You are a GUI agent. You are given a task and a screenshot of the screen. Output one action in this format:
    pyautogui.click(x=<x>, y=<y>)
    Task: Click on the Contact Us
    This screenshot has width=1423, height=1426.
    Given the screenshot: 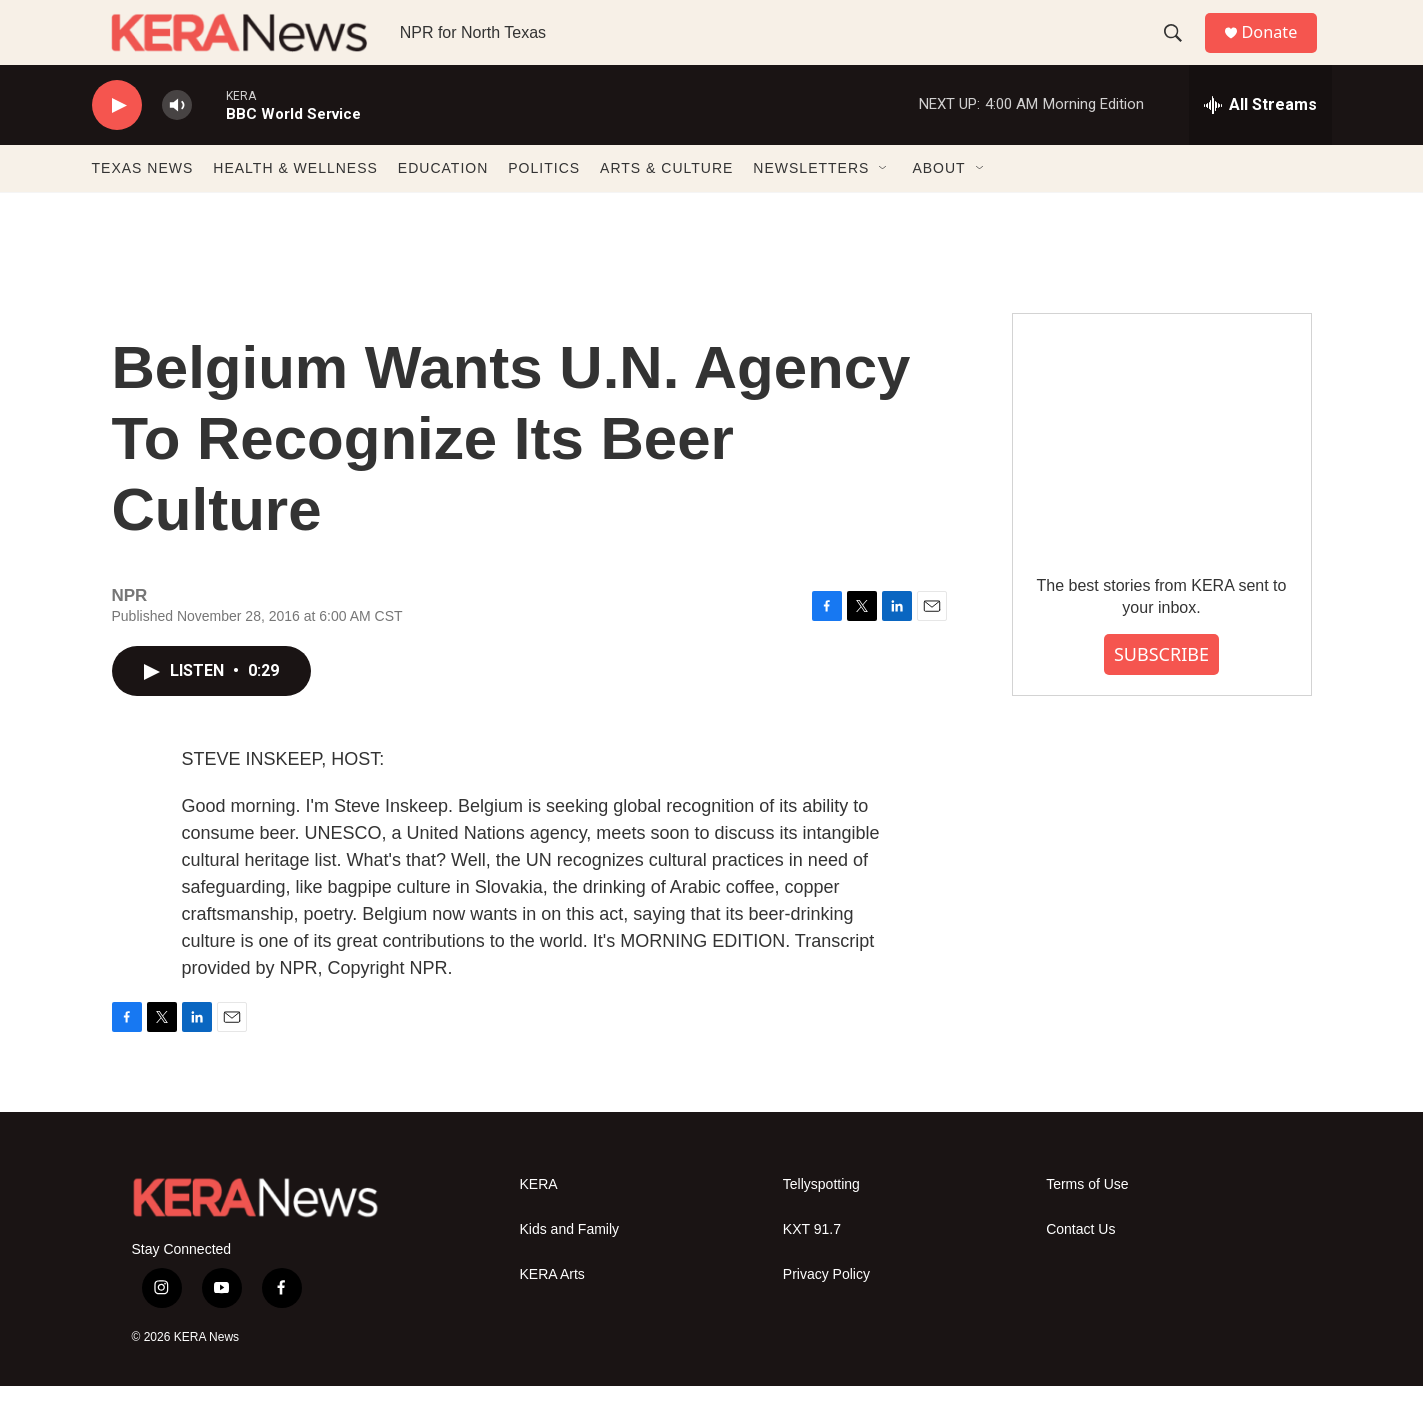 What is the action you would take?
    pyautogui.click(x=1080, y=1269)
    